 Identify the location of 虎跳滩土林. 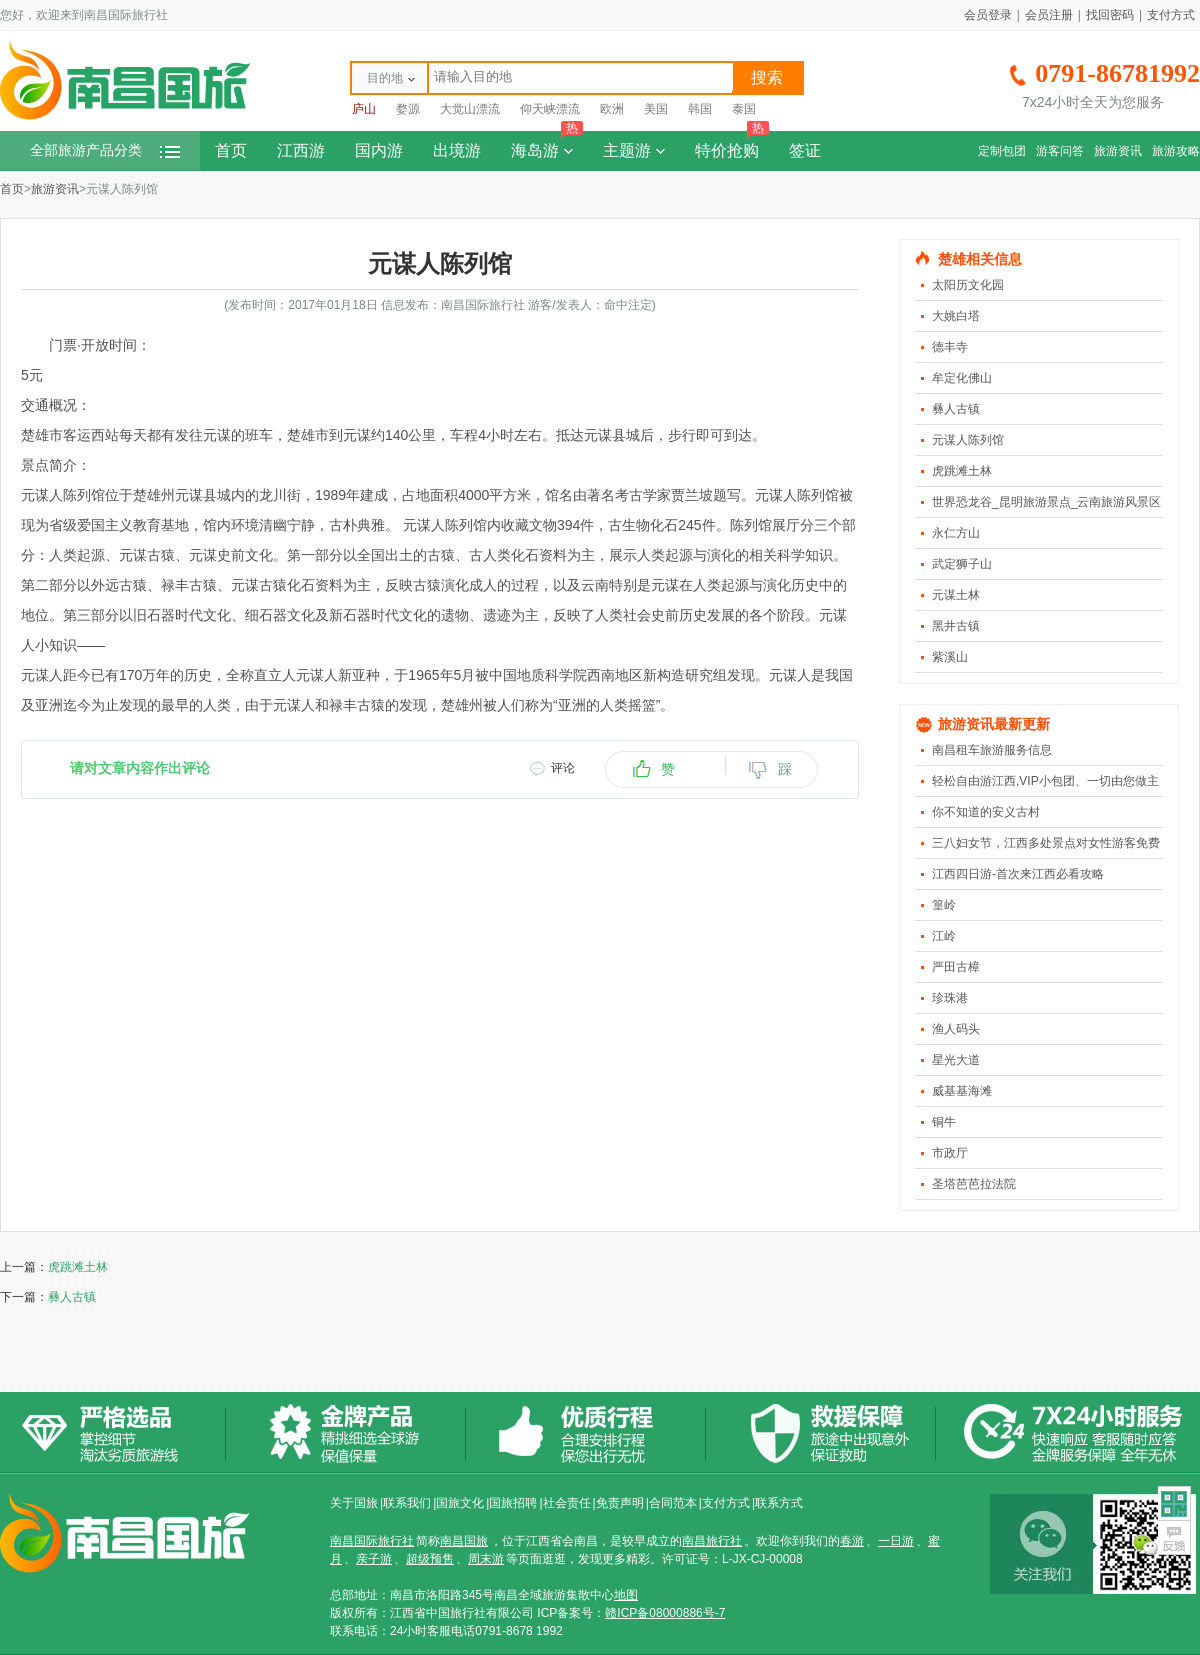
(962, 471).